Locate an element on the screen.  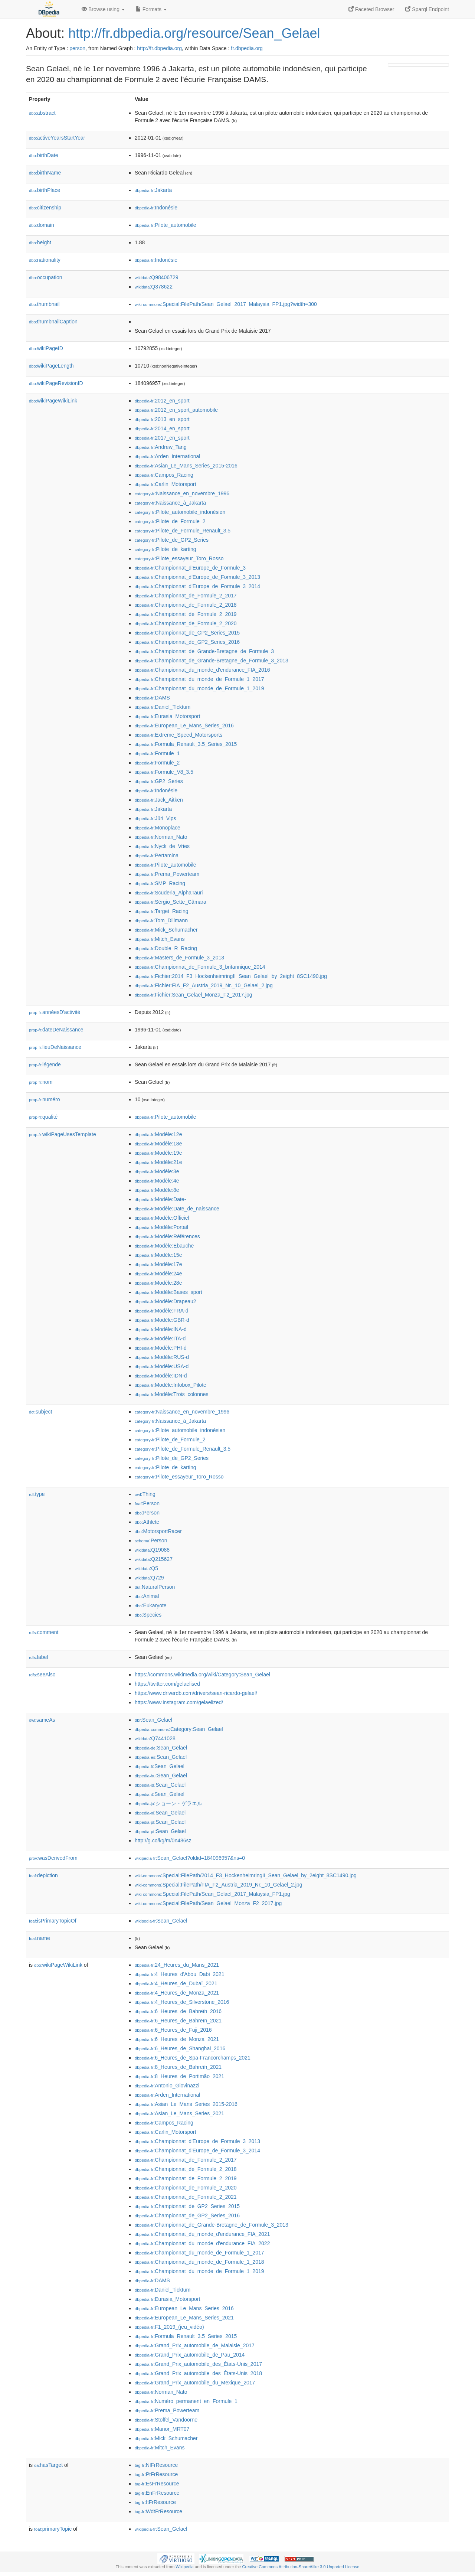
:Modèle:Officiel is located at coordinates (162, 1218).